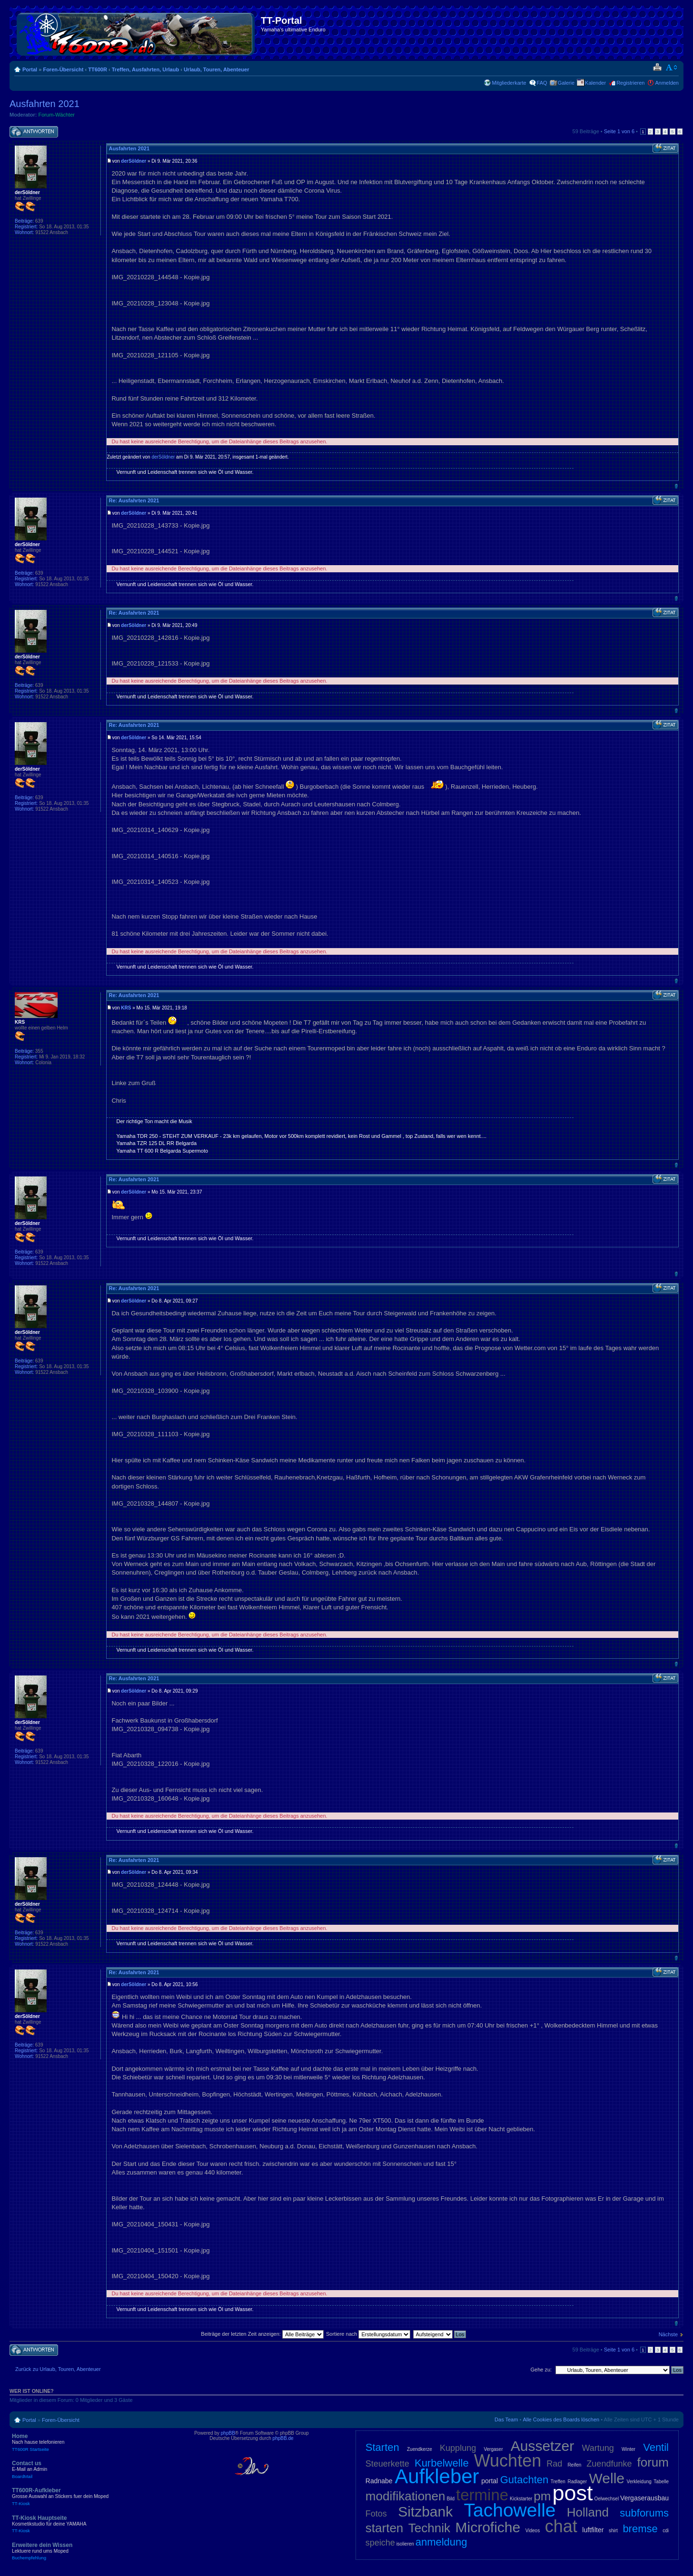 Image resolution: width=693 pixels, height=2576 pixels. What do you see at coordinates (668, 2334) in the screenshot?
I see `Nächste` at bounding box center [668, 2334].